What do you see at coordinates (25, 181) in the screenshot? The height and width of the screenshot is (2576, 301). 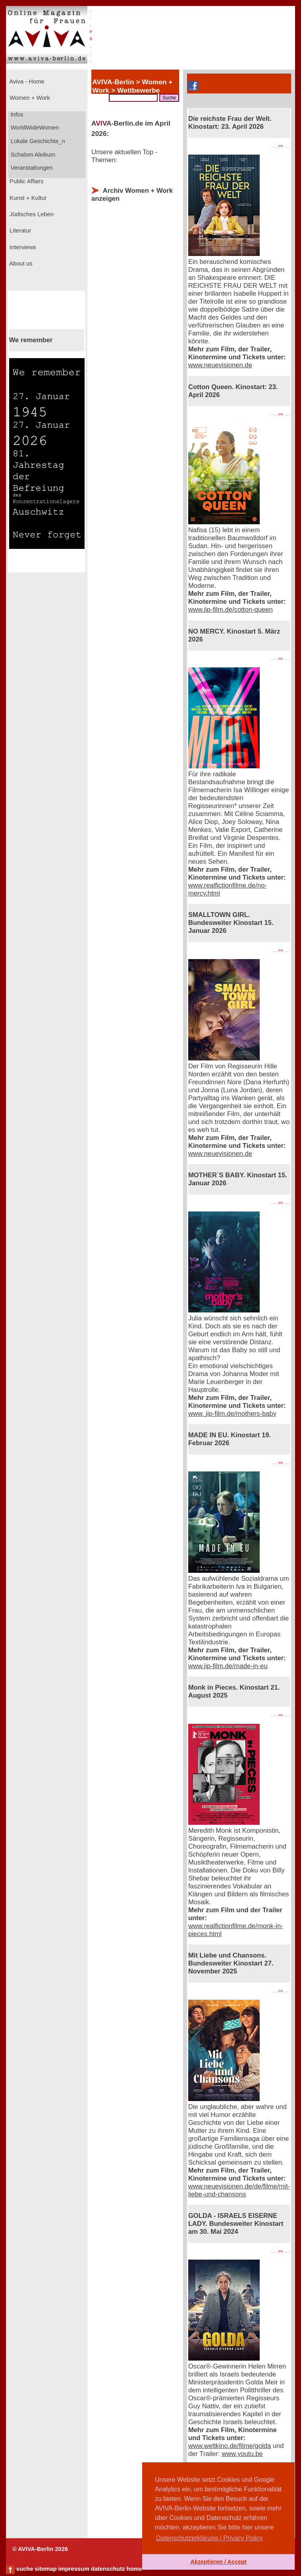 I see `Public Affairs` at bounding box center [25, 181].